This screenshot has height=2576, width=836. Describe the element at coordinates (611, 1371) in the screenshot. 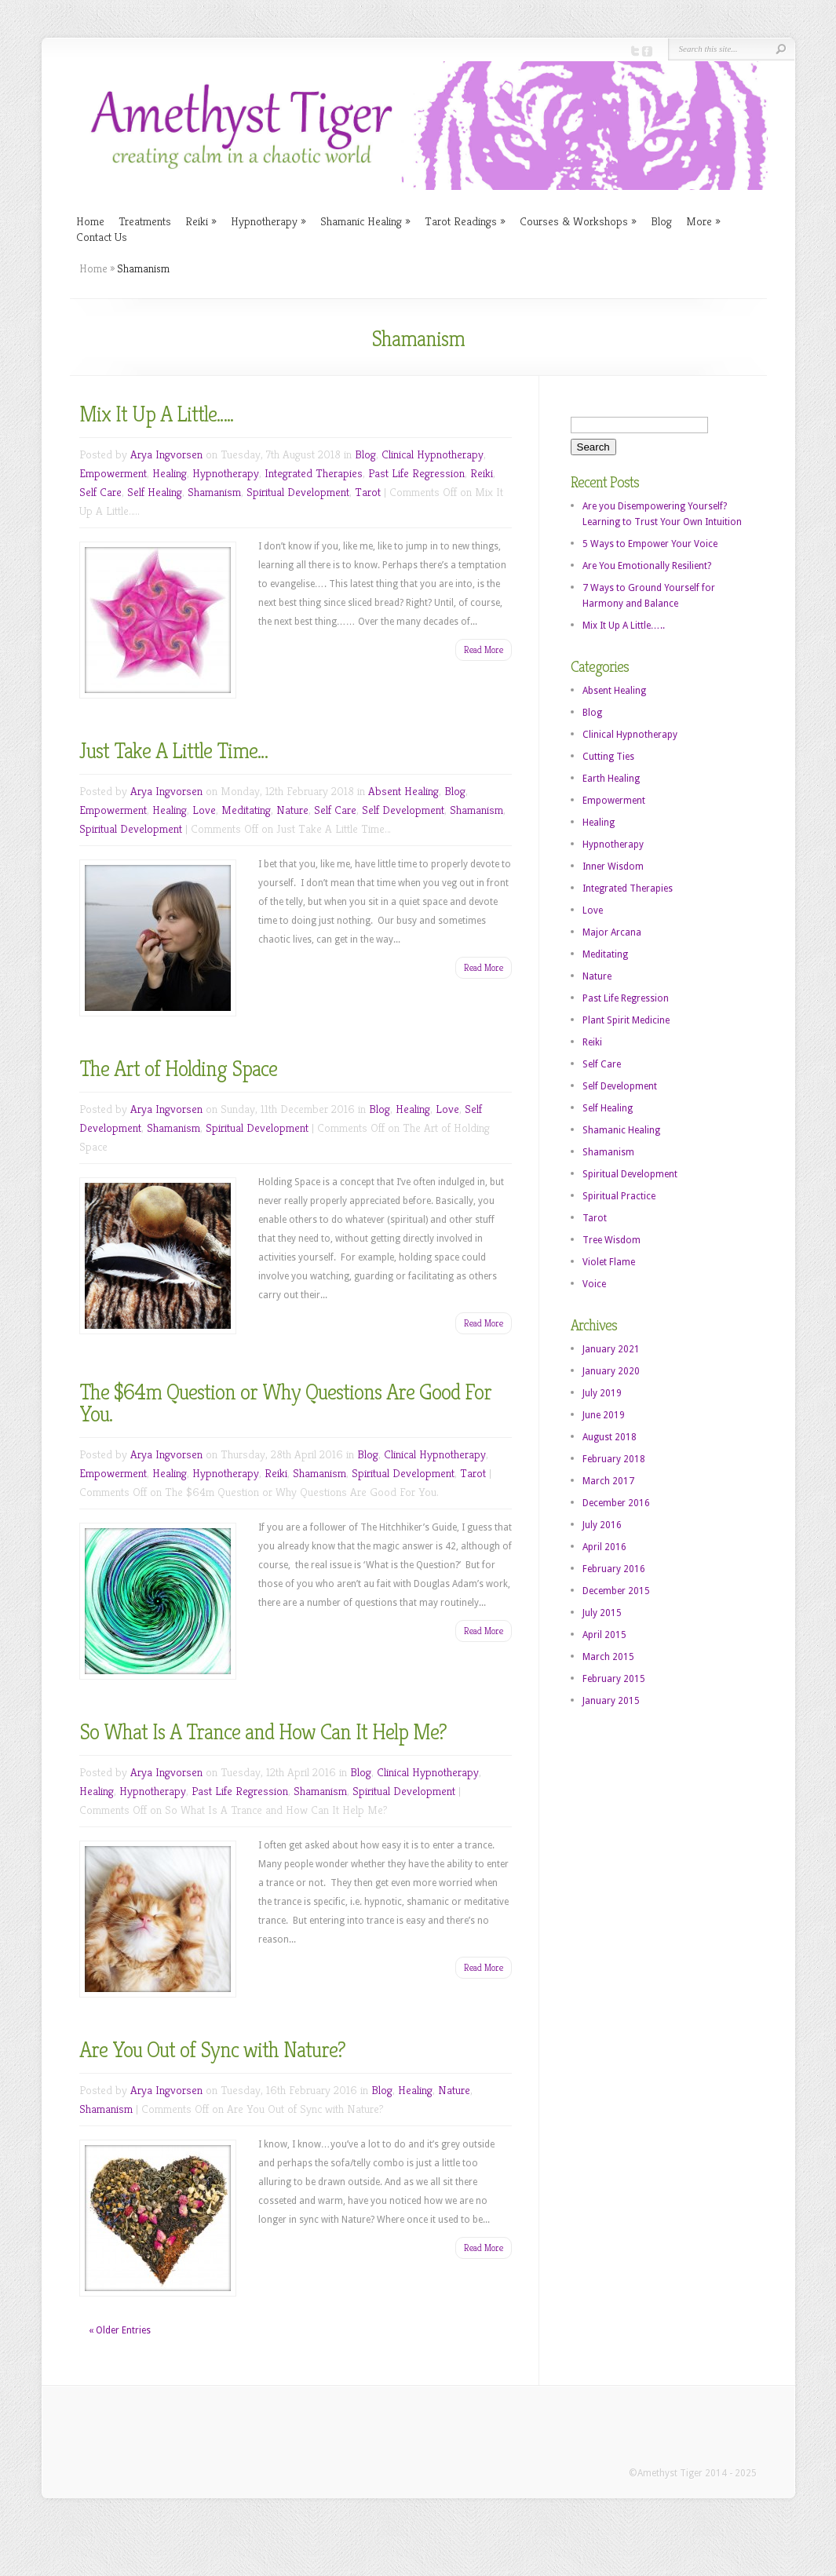

I see `January 2020` at that location.